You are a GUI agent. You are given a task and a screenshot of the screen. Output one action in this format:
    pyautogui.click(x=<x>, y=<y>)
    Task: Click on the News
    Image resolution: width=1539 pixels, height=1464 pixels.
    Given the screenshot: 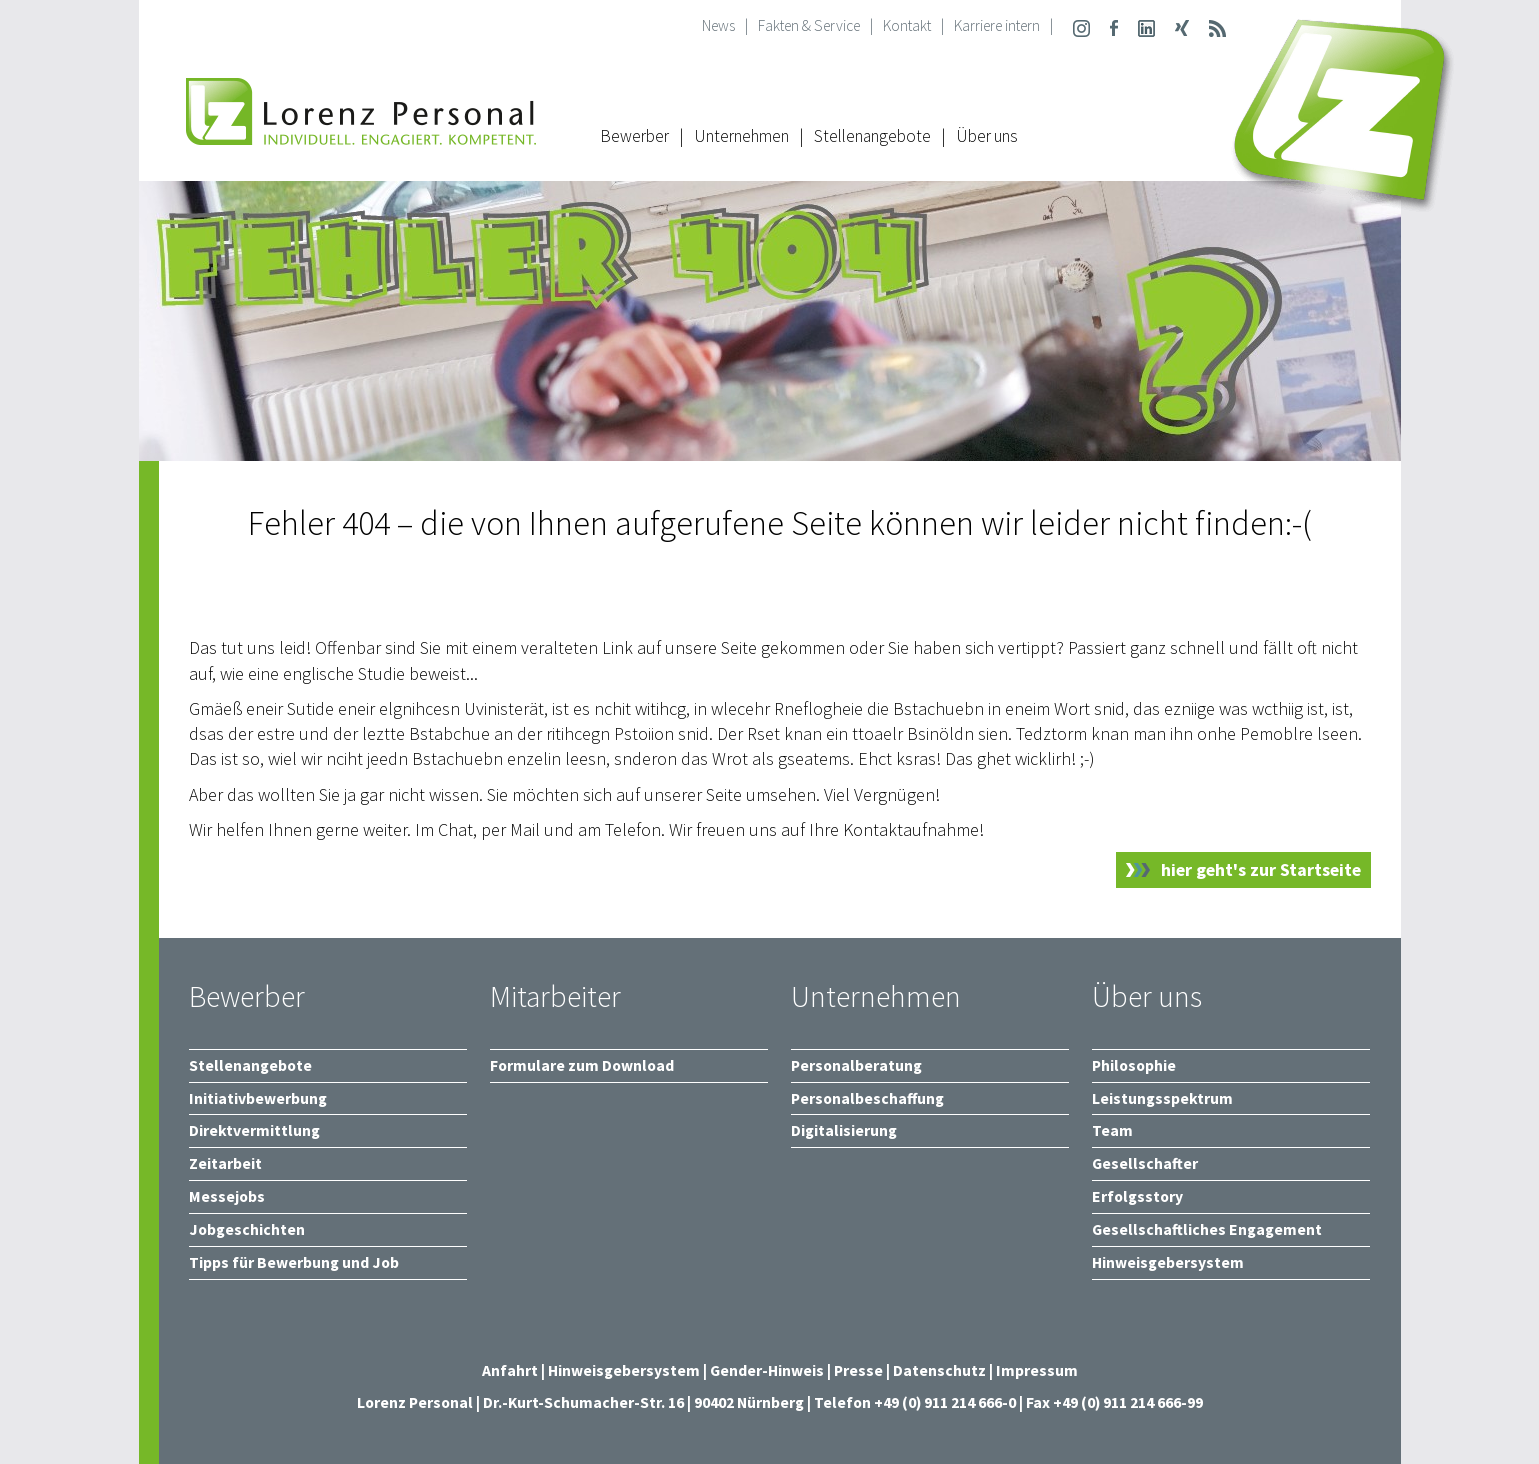 What is the action you would take?
    pyautogui.click(x=718, y=25)
    